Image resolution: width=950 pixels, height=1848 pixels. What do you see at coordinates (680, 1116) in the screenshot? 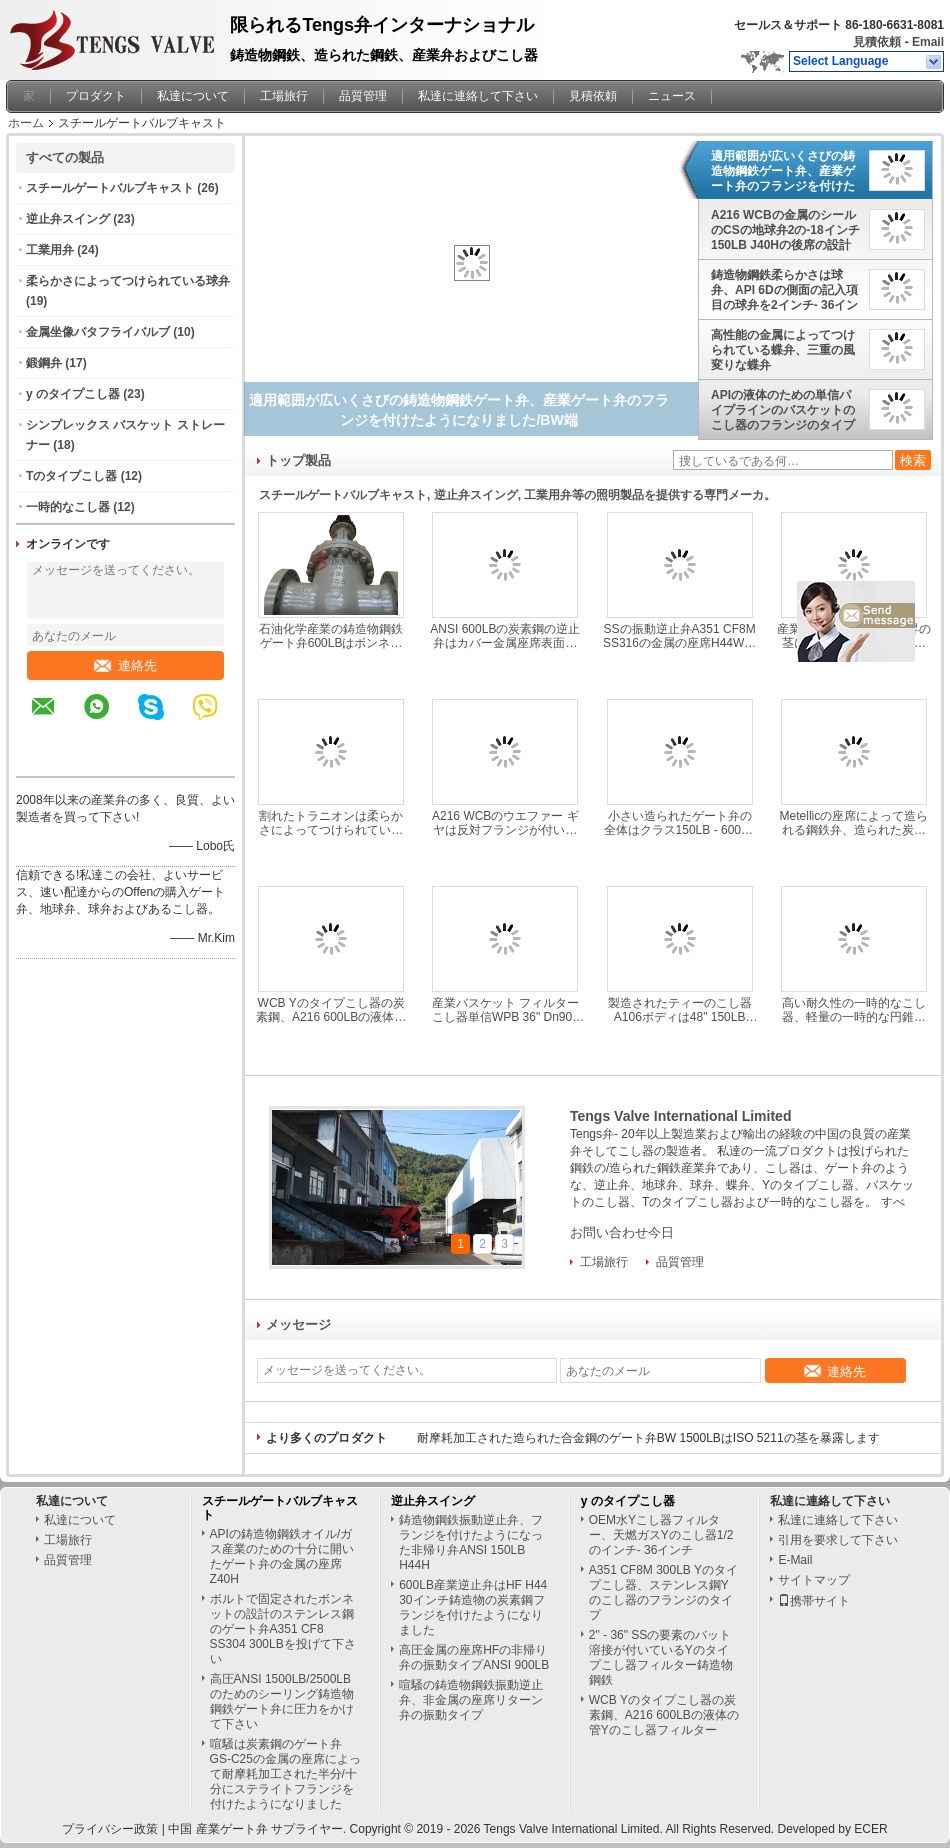
I see `Tengs Valve International Limited` at bounding box center [680, 1116].